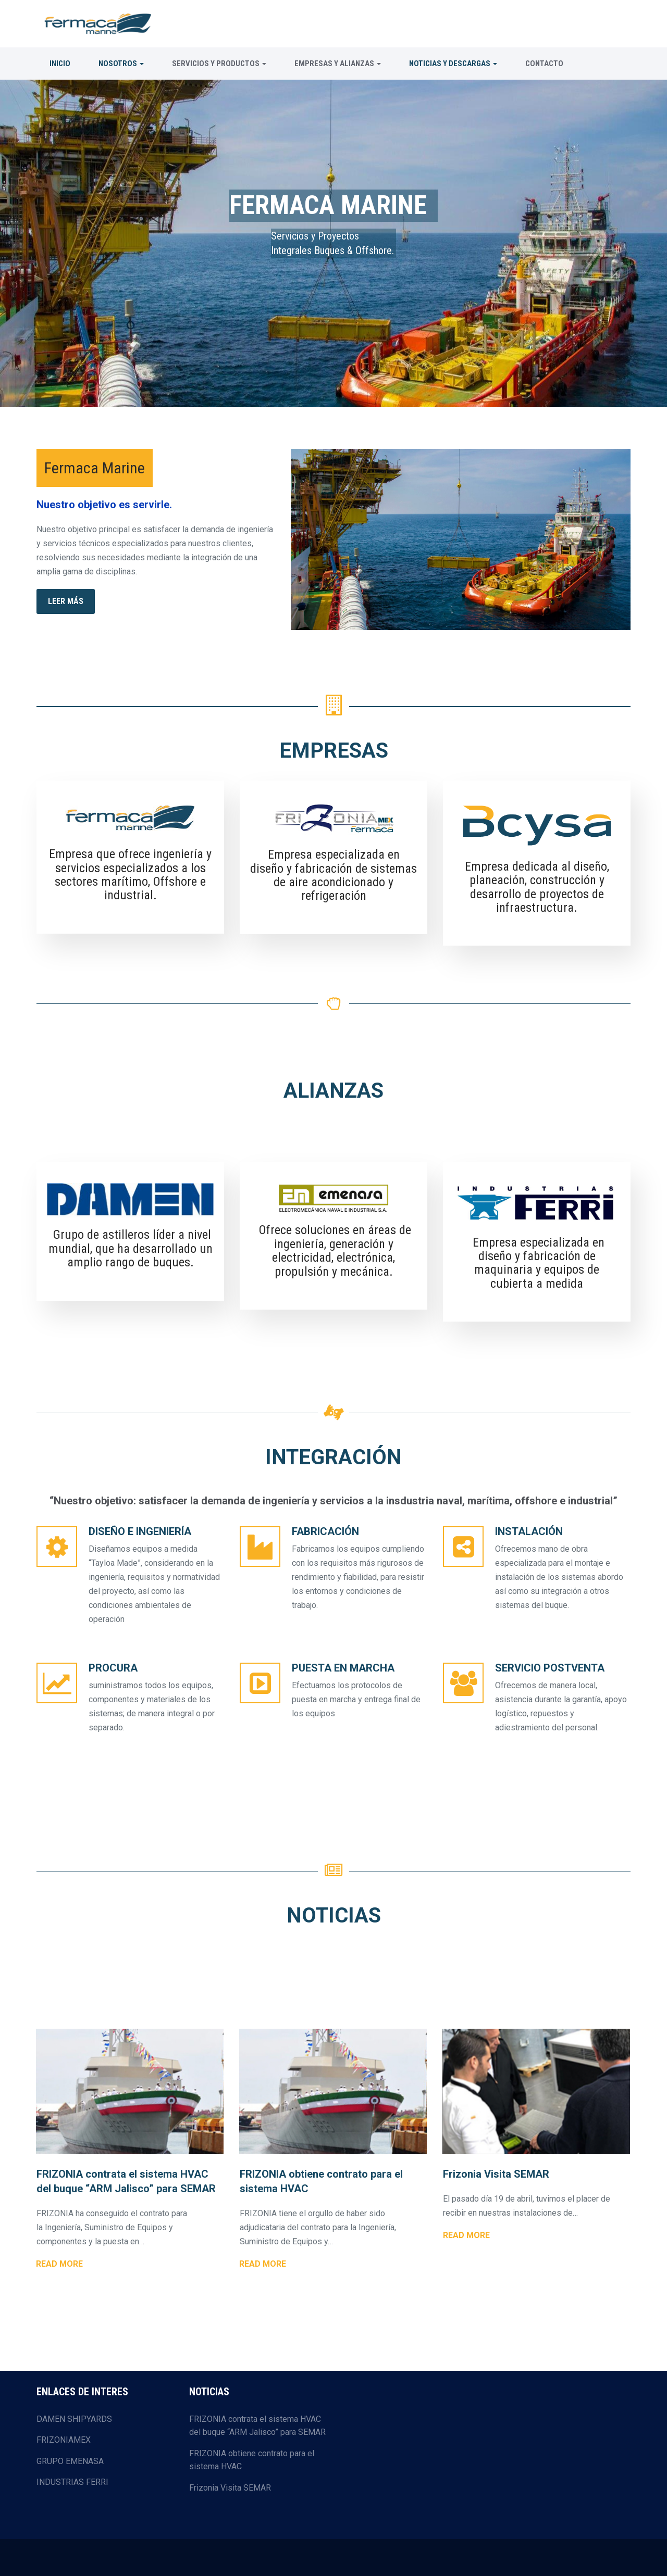 The width and height of the screenshot is (667, 2576). What do you see at coordinates (72, 2482) in the screenshot?
I see `INDUSTRIAS FERRI` at bounding box center [72, 2482].